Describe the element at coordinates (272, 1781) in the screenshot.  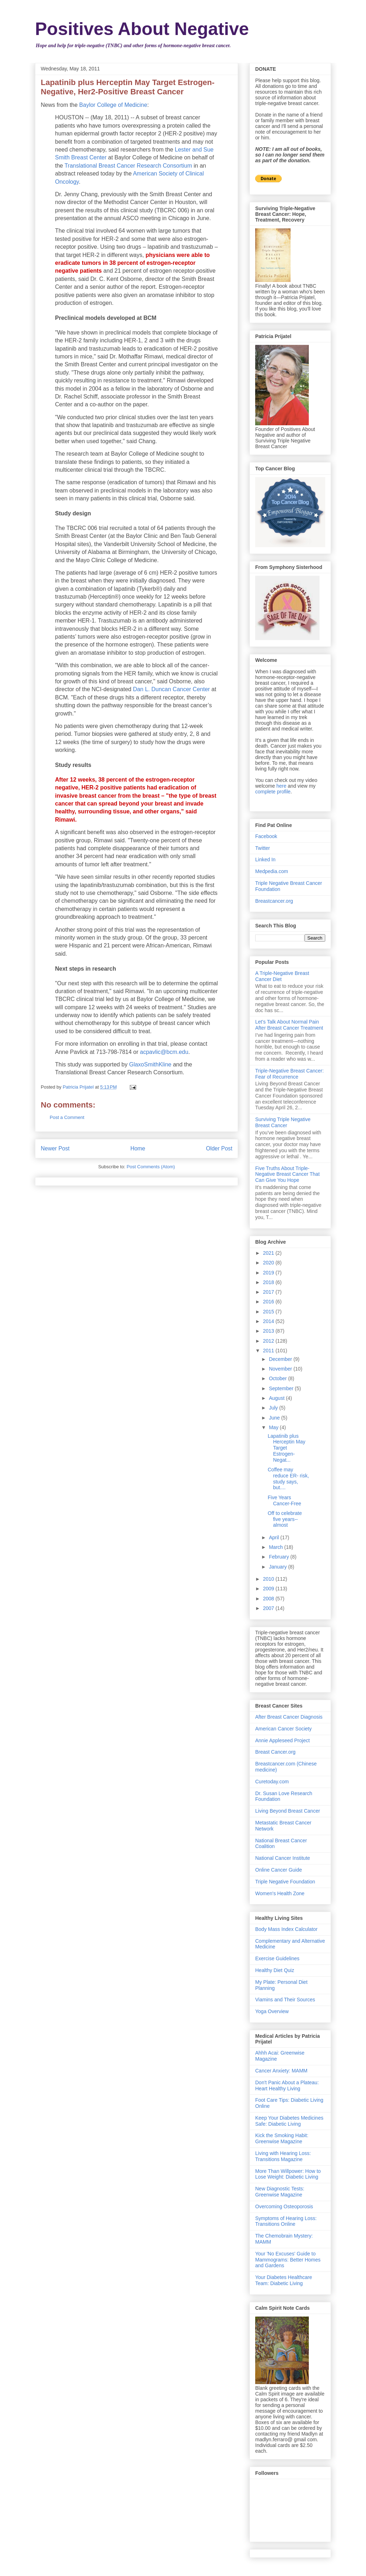
I see `Curetoday.com` at that location.